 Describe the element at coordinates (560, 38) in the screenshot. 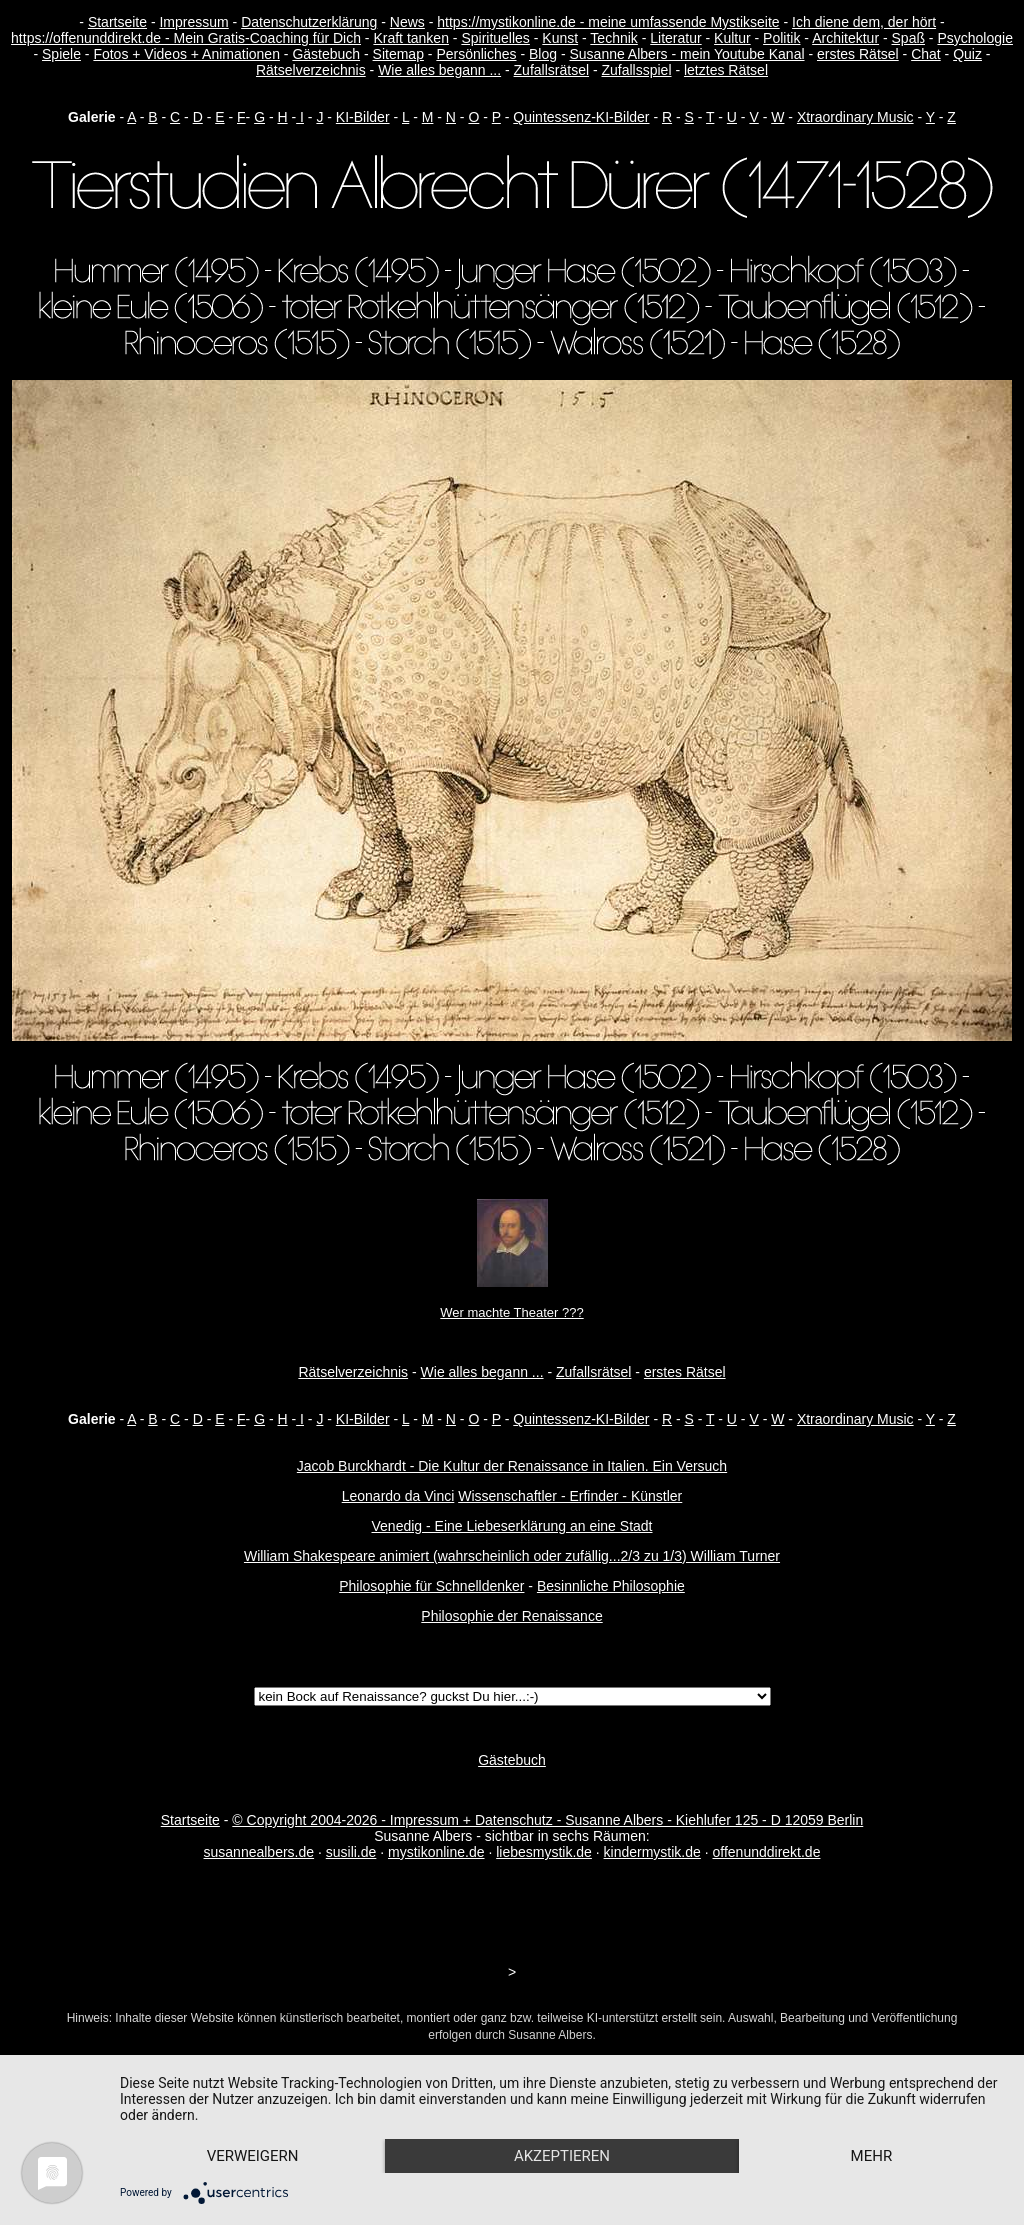

I see `Kunst` at that location.